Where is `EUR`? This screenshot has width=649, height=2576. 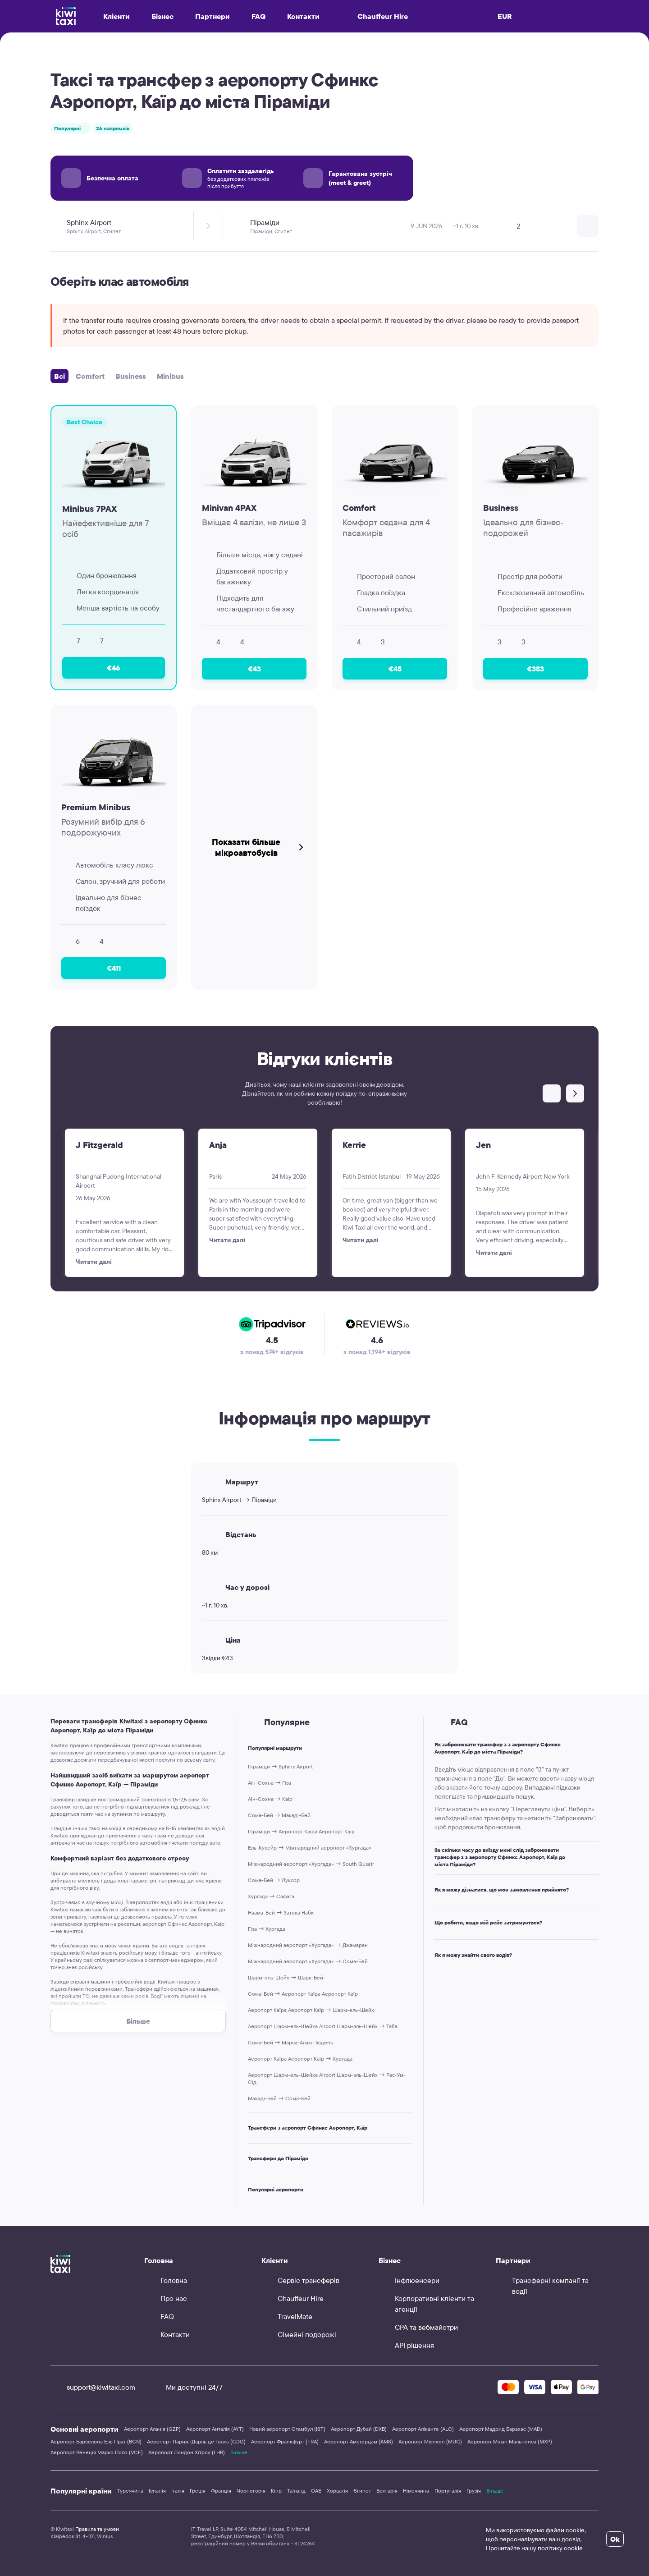
EUR is located at coordinates (505, 16).